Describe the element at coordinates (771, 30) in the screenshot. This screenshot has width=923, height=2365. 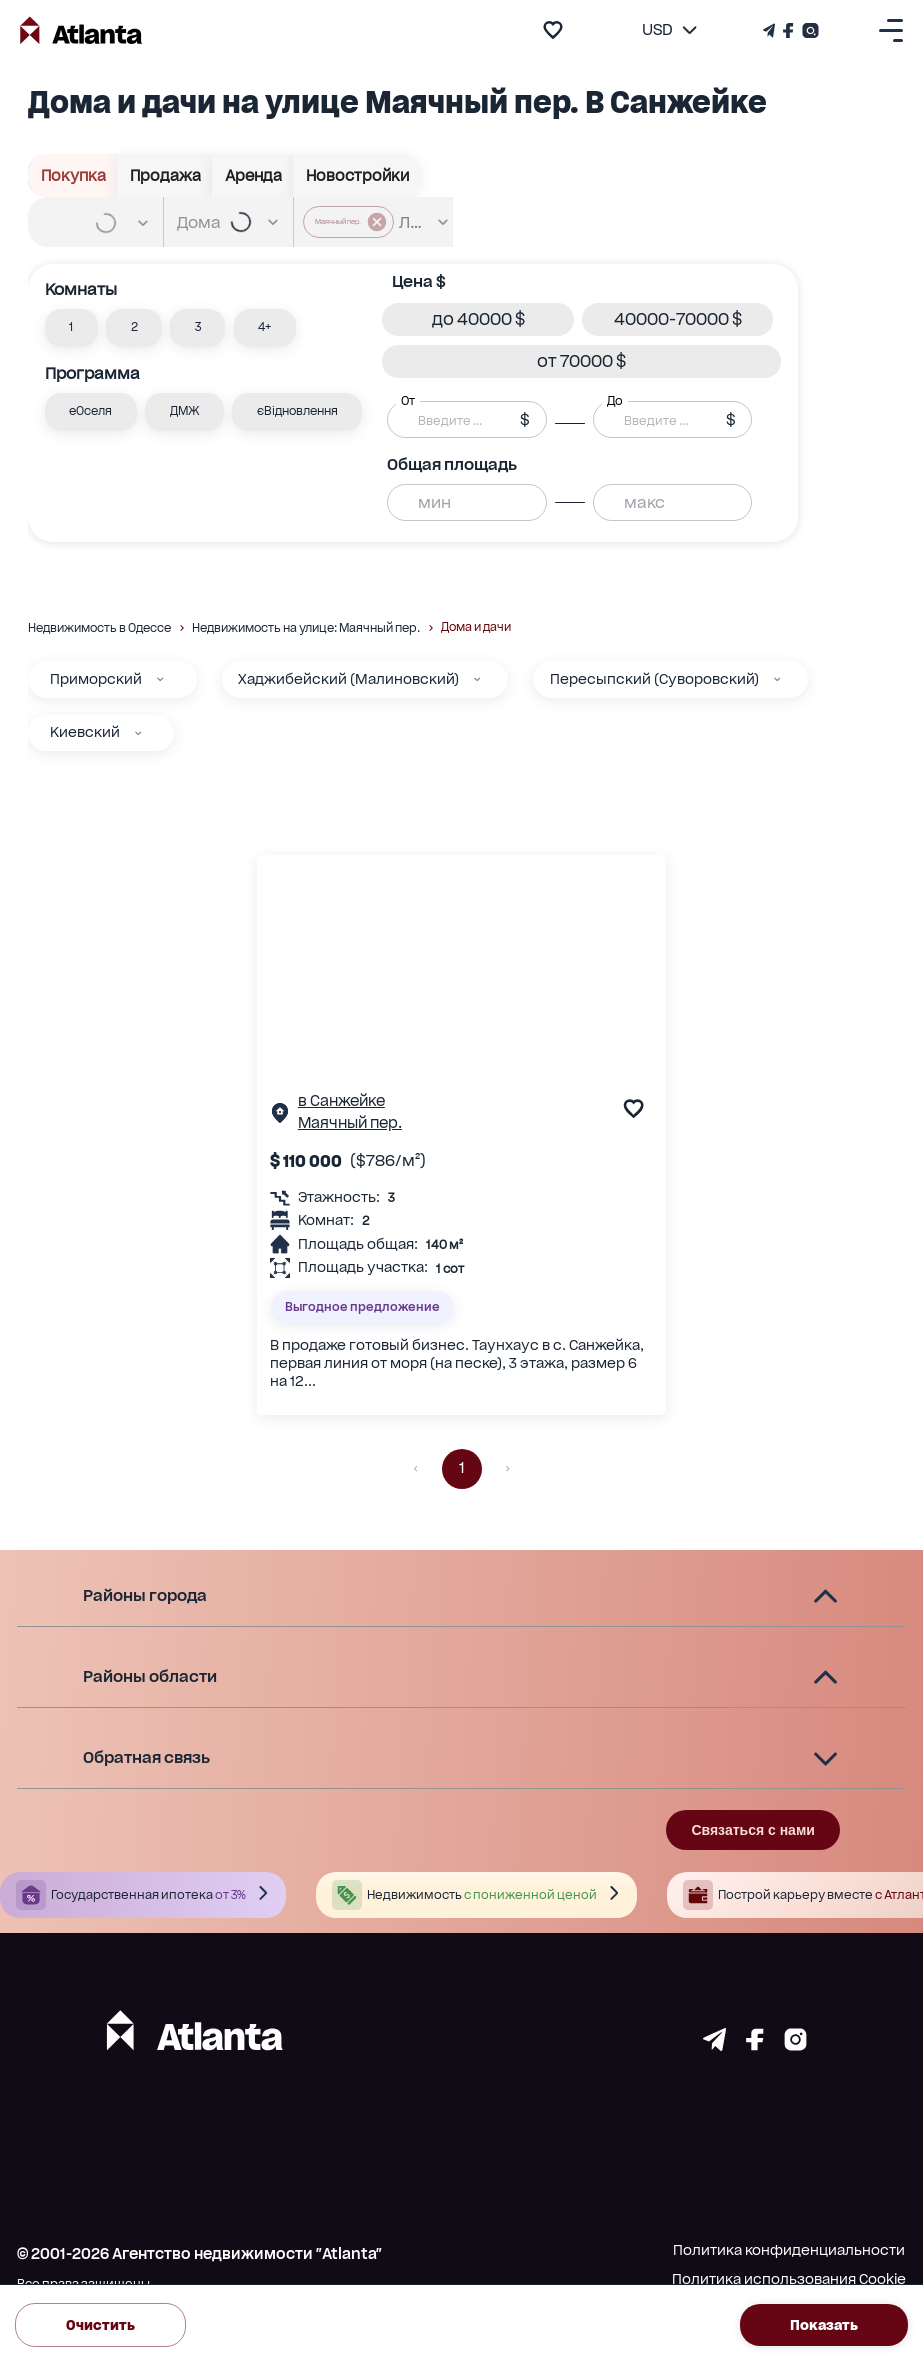
I see `[Телеграм канал]` at that location.